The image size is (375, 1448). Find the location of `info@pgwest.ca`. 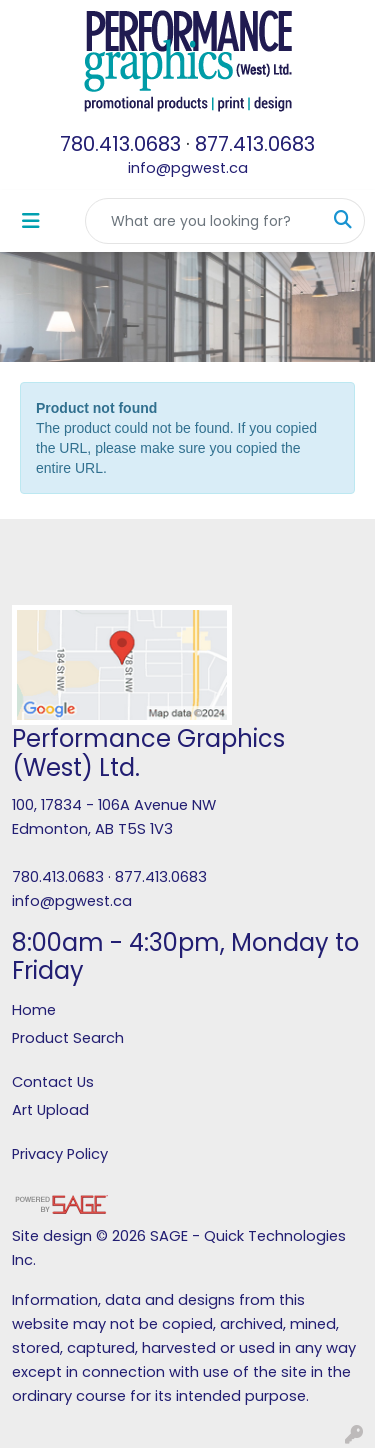

info@pgwest.ca is located at coordinates (188, 168).